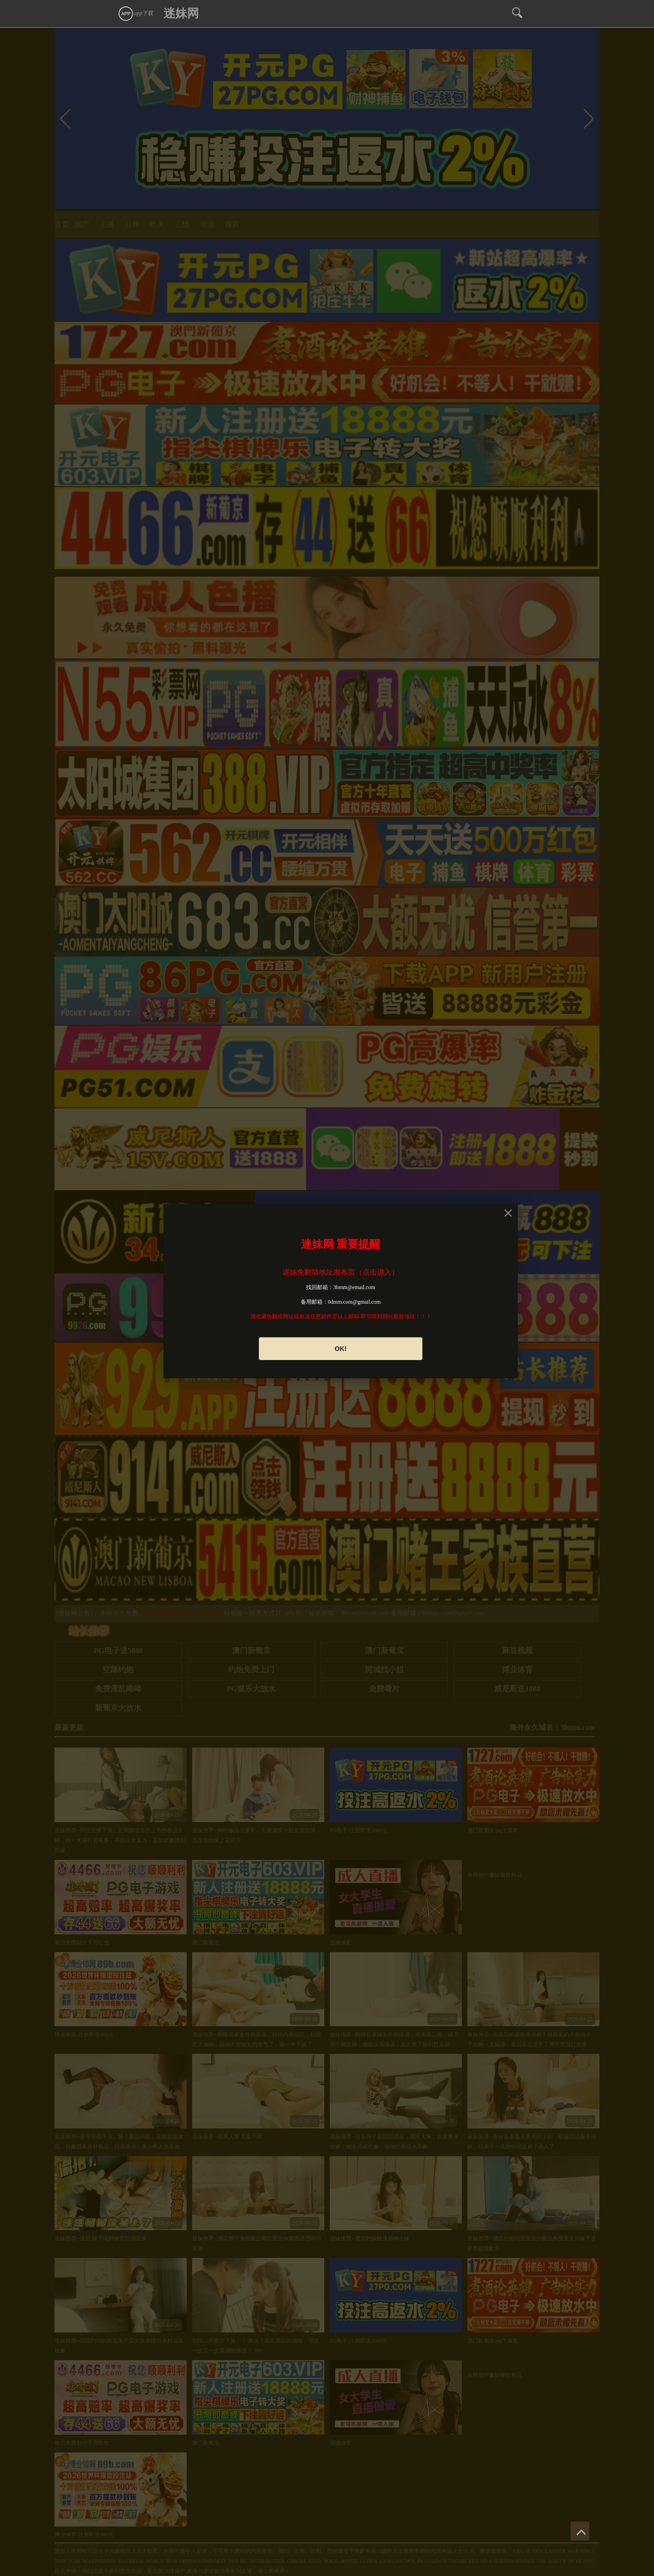 This screenshot has height=2576, width=654. What do you see at coordinates (341, 1348) in the screenshot?
I see `OK!` at bounding box center [341, 1348].